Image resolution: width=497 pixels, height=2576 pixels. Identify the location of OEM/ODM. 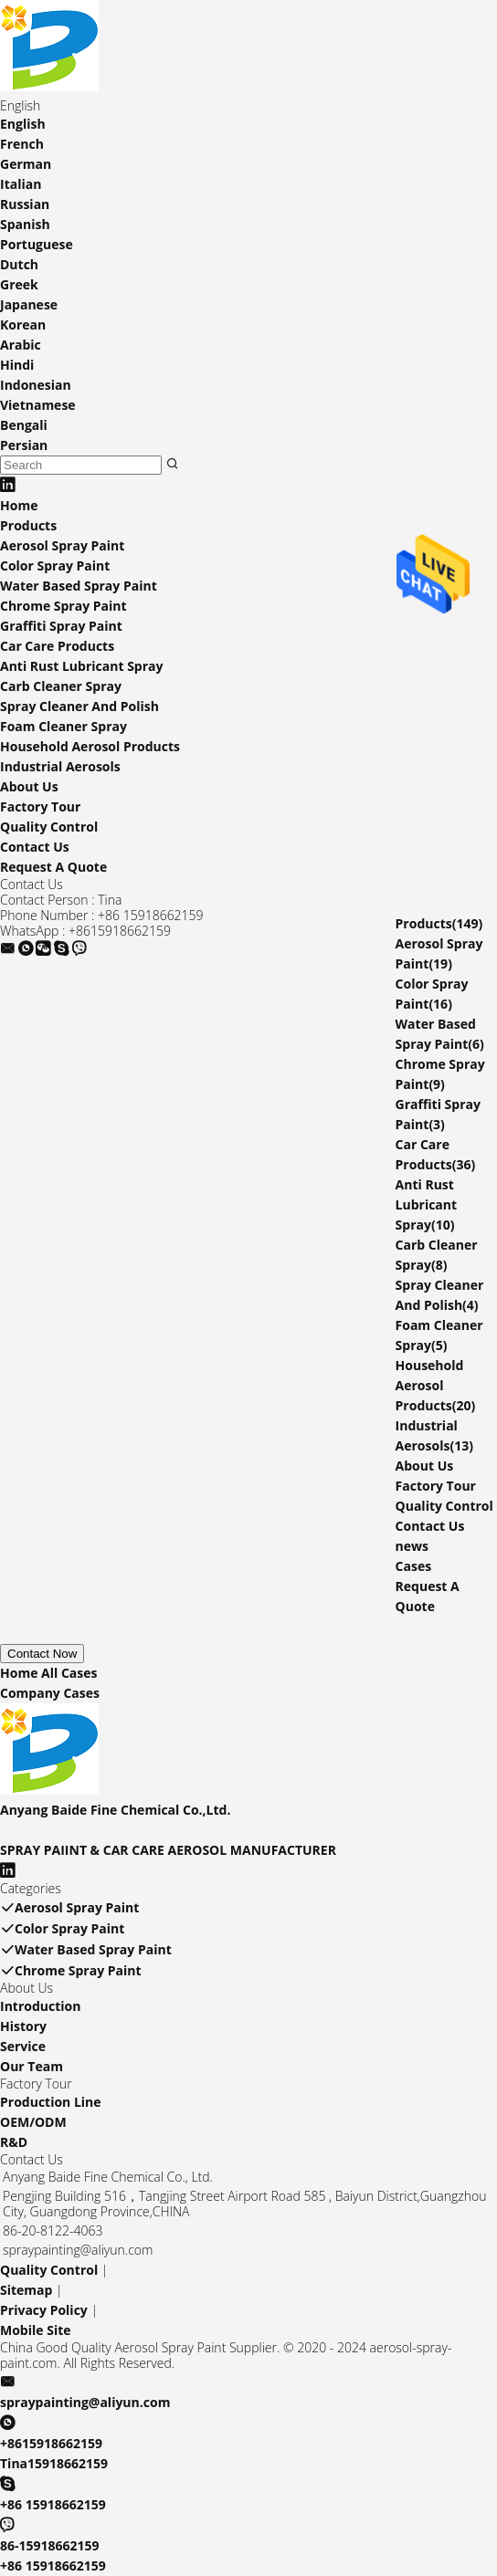
(33, 2122).